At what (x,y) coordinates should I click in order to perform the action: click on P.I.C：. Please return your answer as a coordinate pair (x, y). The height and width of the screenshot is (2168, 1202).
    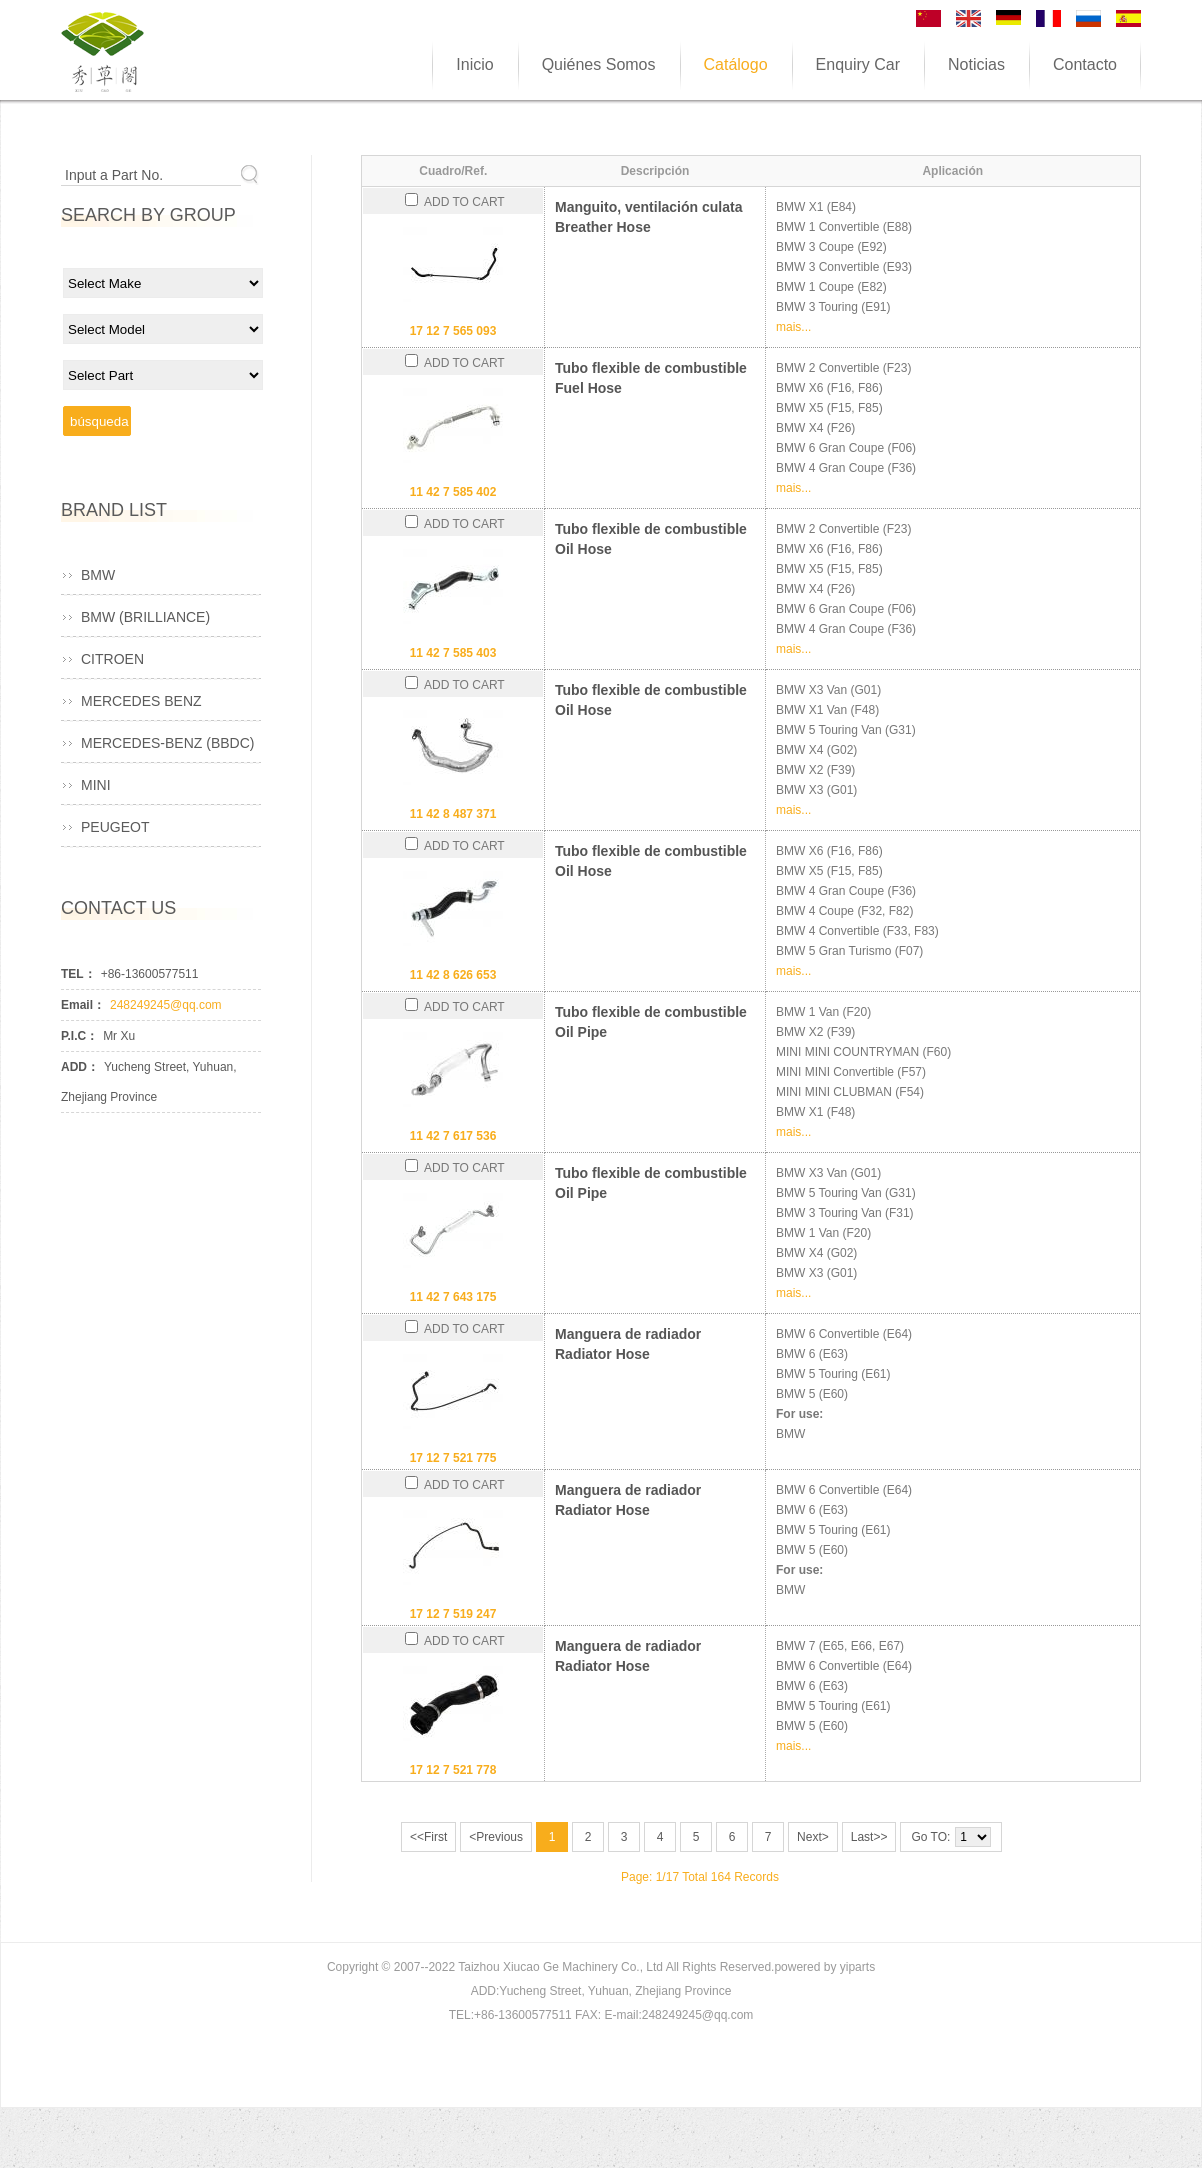
    Looking at the image, I should click on (79, 1036).